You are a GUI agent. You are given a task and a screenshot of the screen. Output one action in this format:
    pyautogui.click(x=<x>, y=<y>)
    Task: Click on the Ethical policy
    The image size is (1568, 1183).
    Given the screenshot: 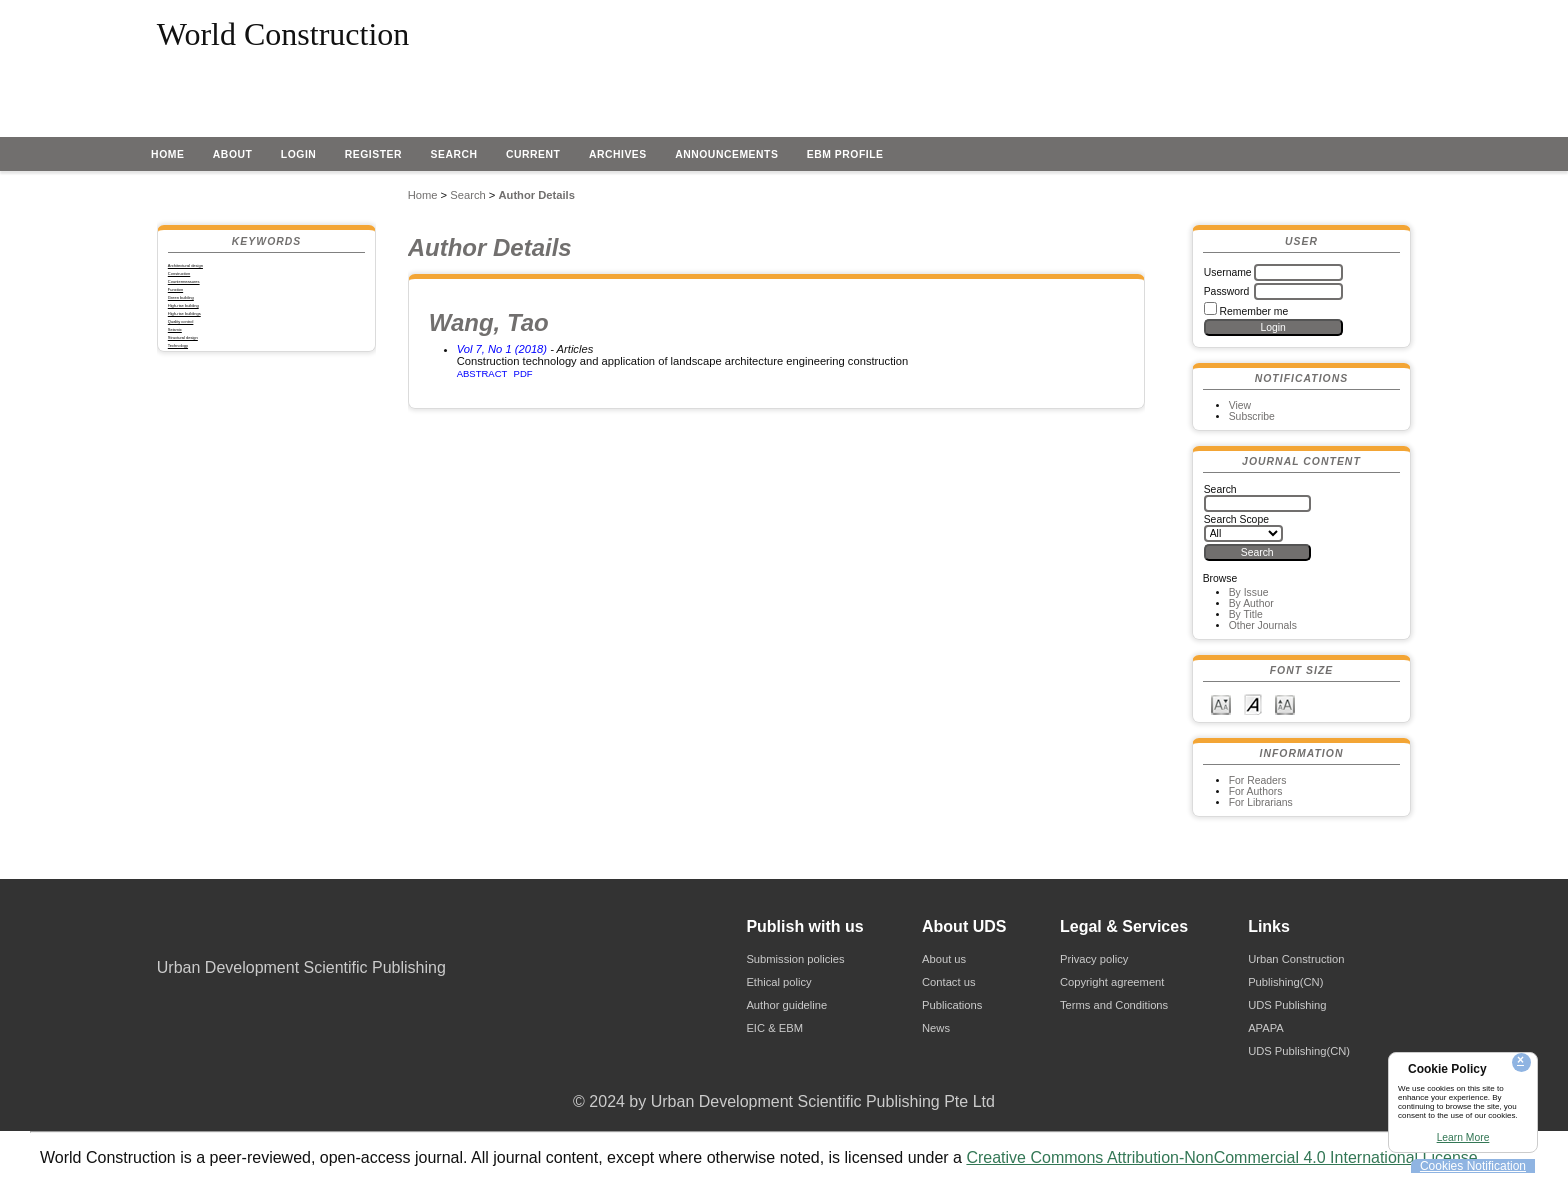 What is the action you would take?
    pyautogui.click(x=778, y=982)
    